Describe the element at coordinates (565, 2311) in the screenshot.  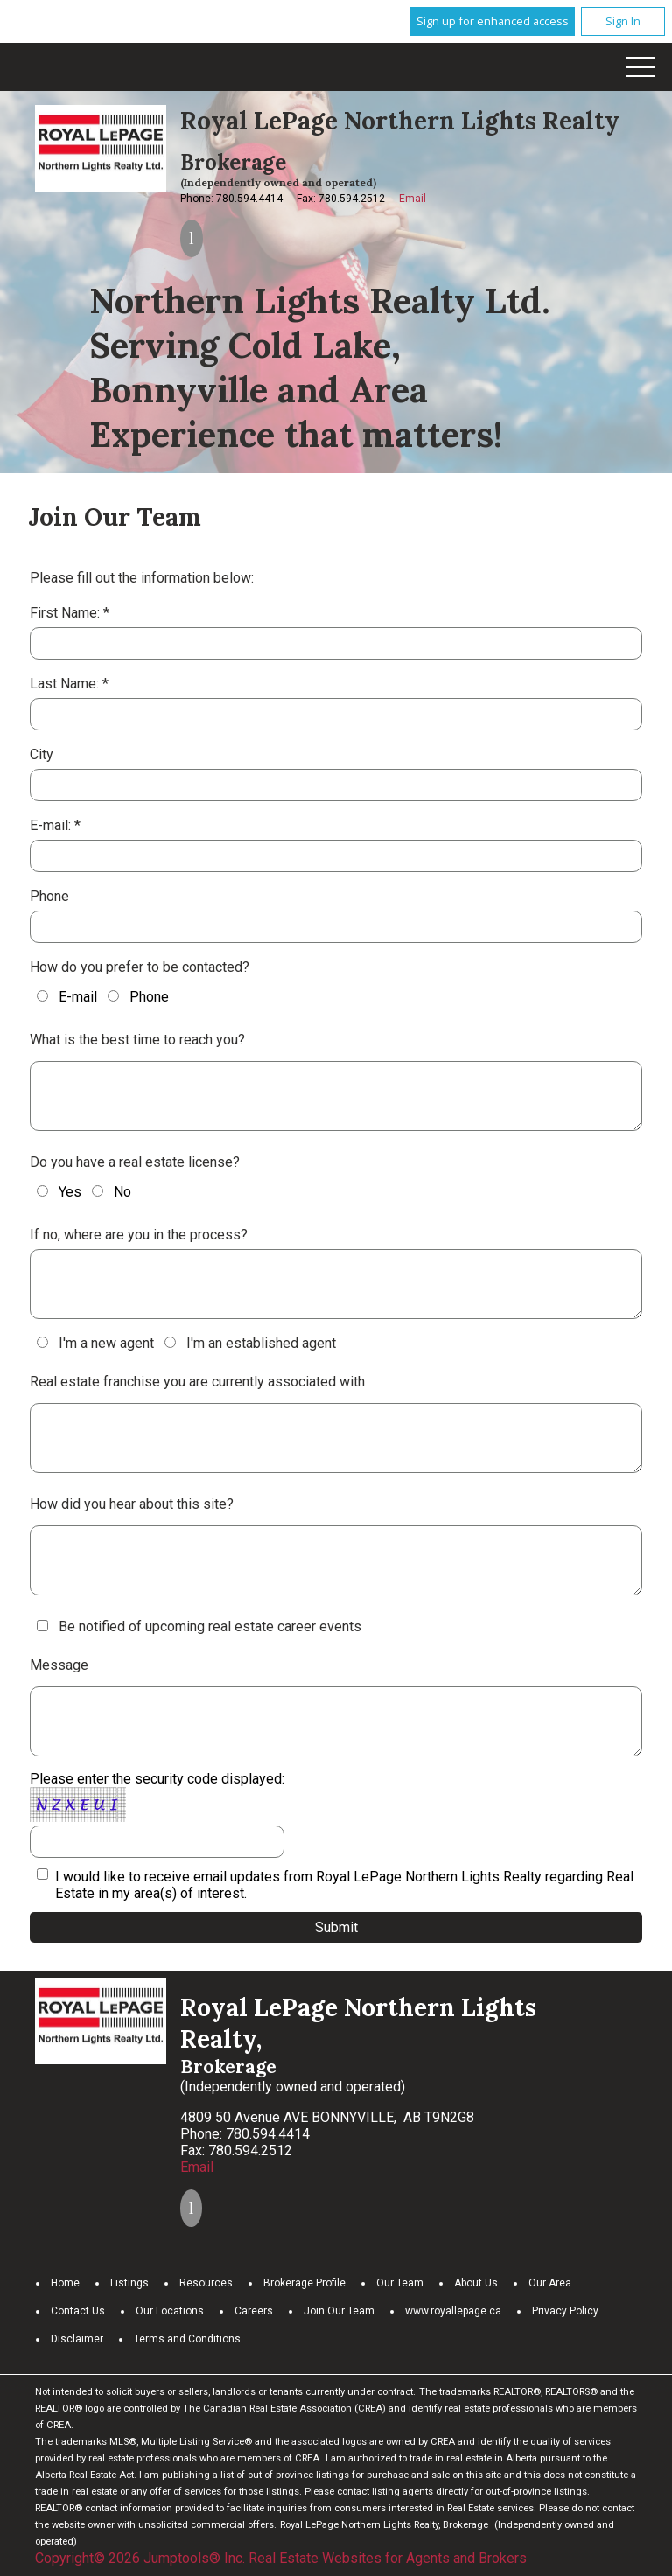
I see `Privacy Policy` at that location.